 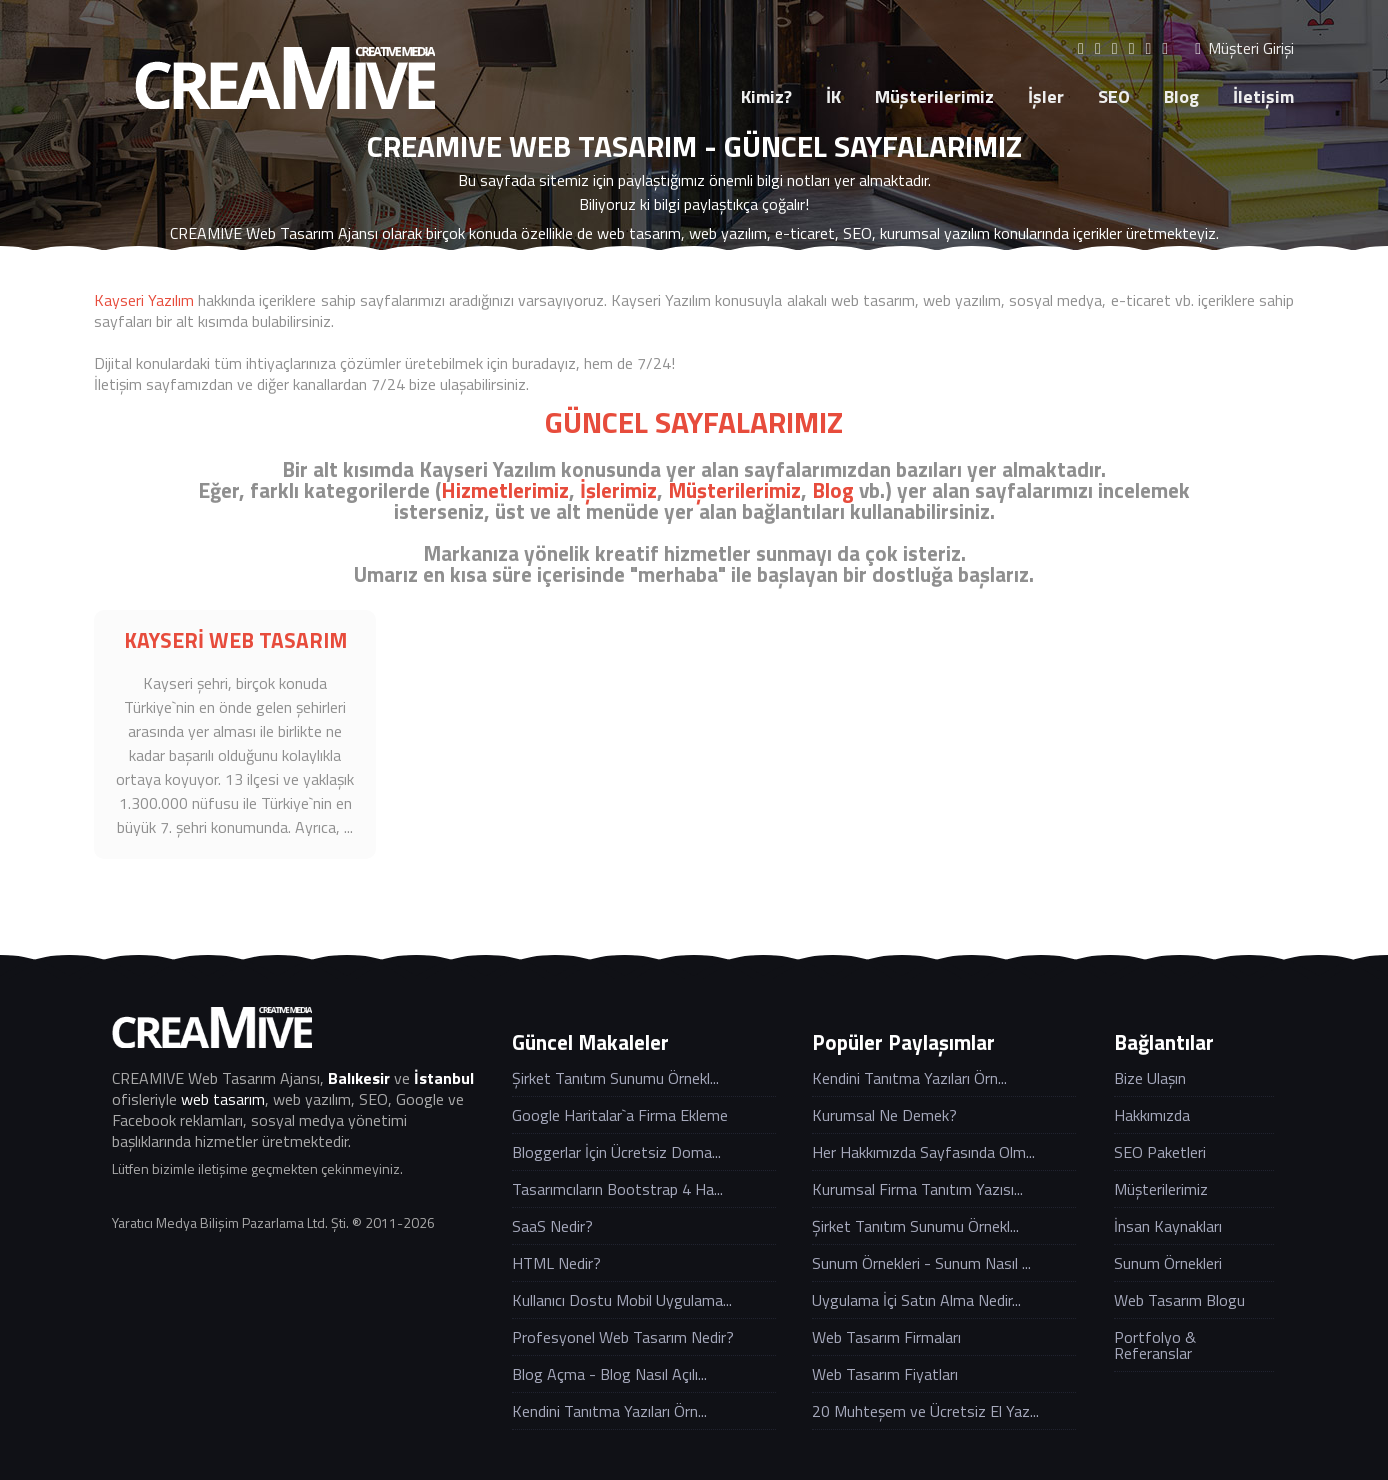 I want to click on Müşteri Girişi, so click(x=1244, y=48).